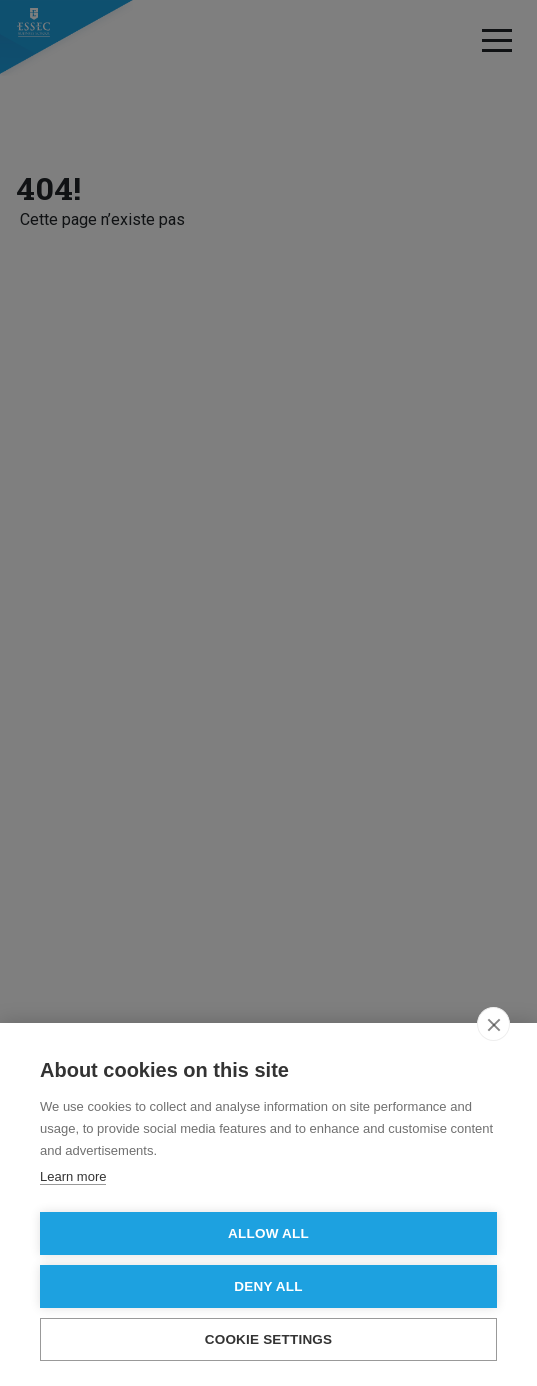 This screenshot has width=537, height=1386. I want to click on [close], so click(493, 1024).